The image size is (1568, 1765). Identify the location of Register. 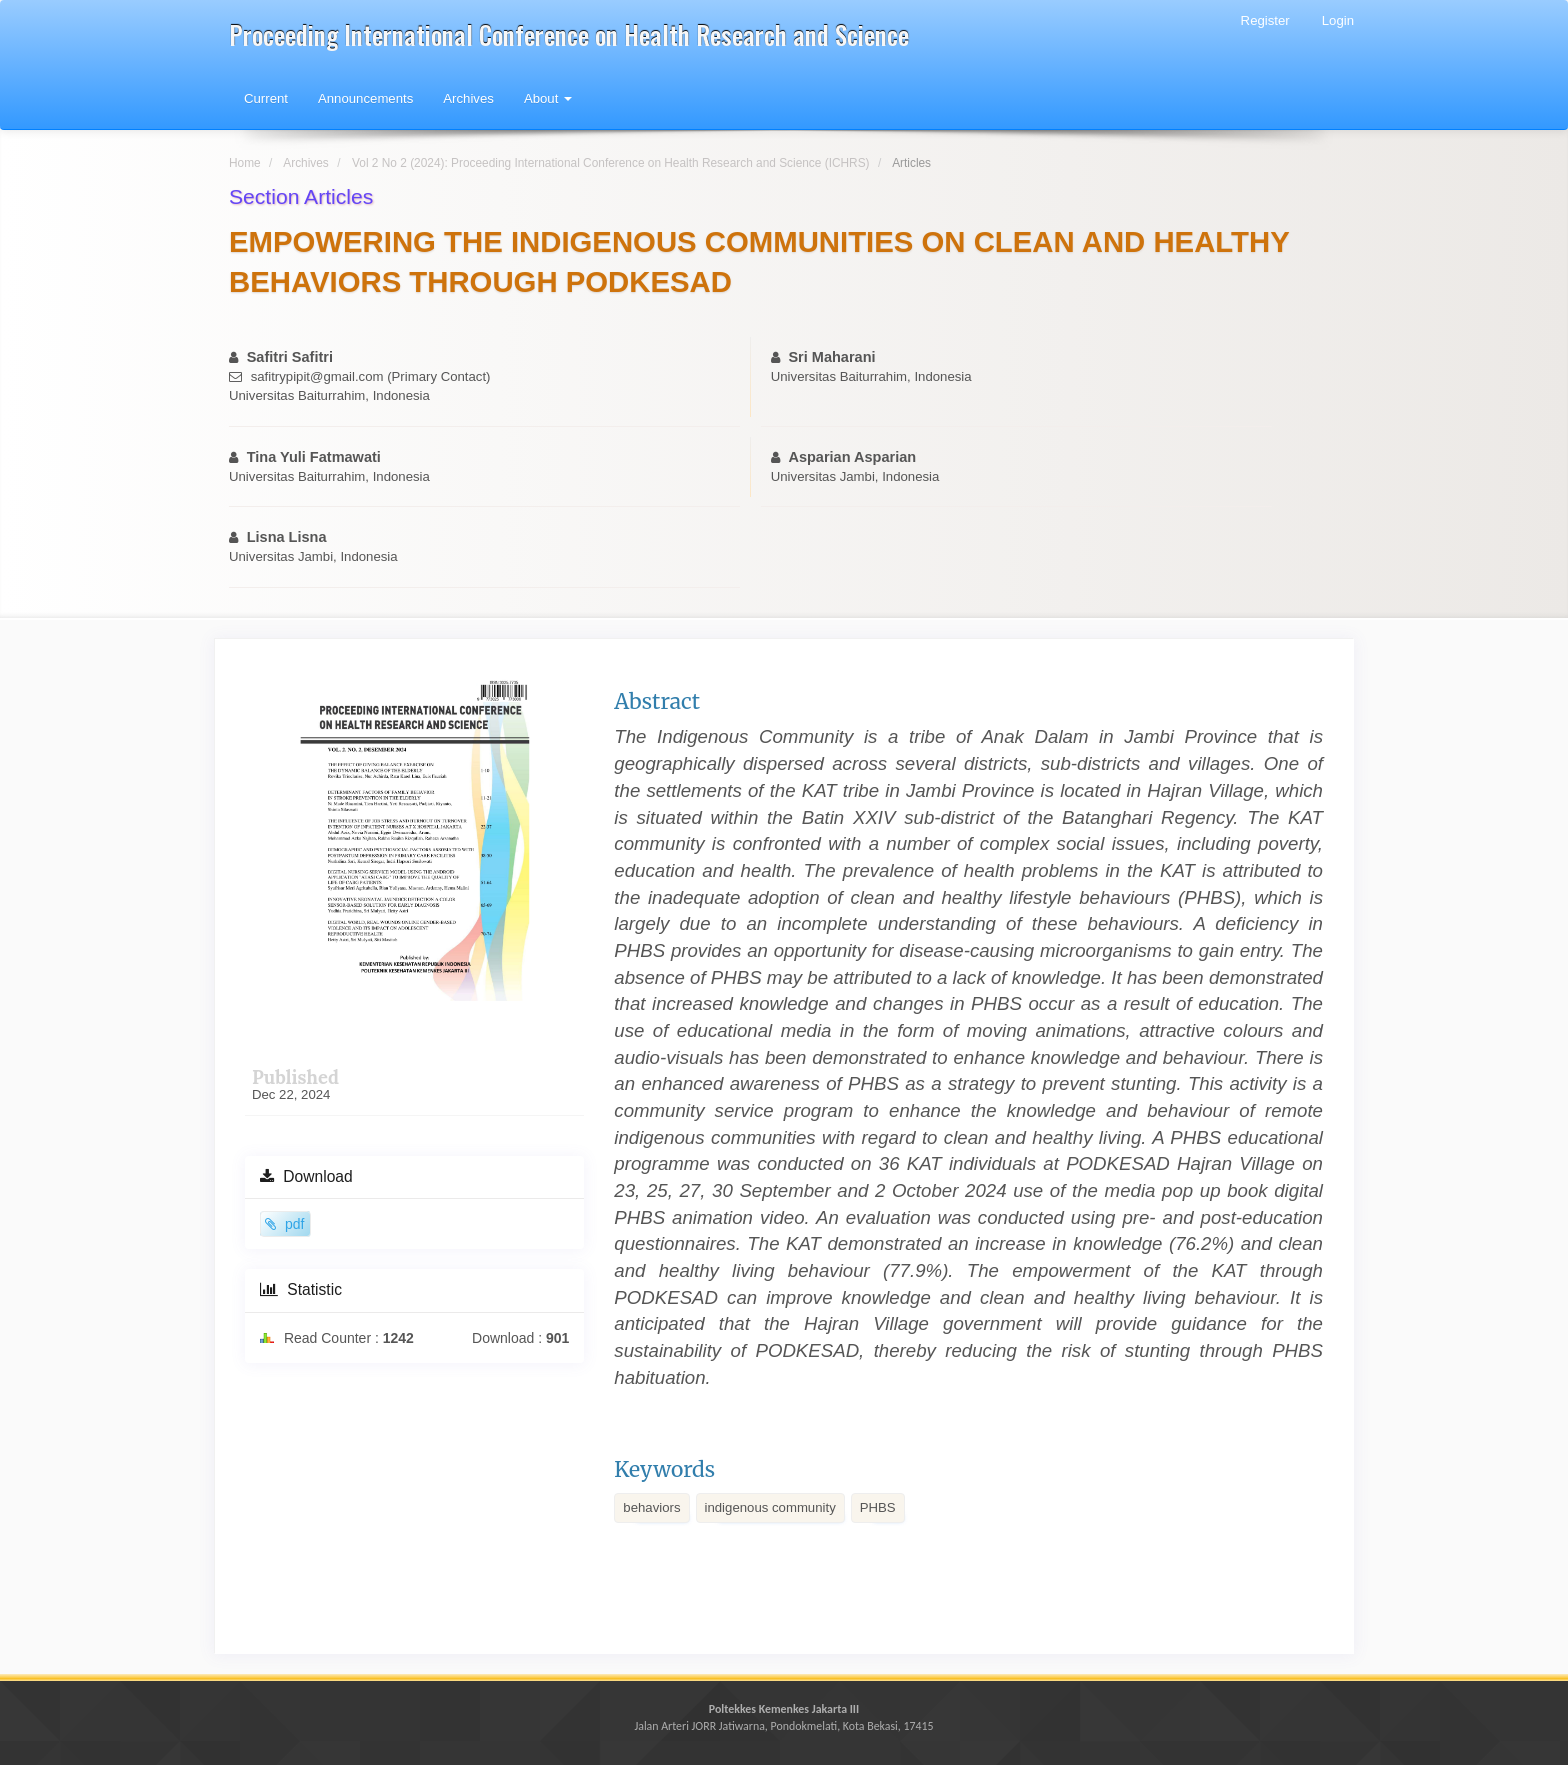
(1265, 20).